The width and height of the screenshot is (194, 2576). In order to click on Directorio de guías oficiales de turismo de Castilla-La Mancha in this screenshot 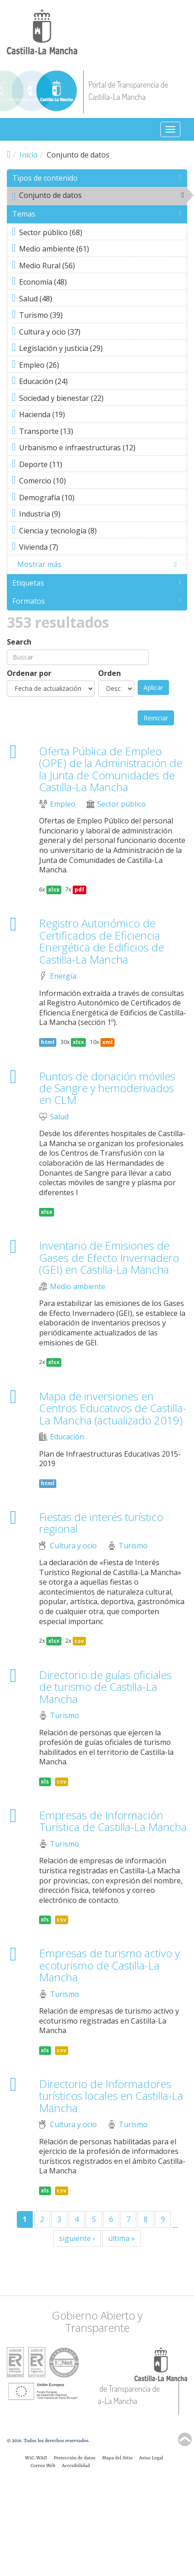, I will do `click(105, 1686)`.